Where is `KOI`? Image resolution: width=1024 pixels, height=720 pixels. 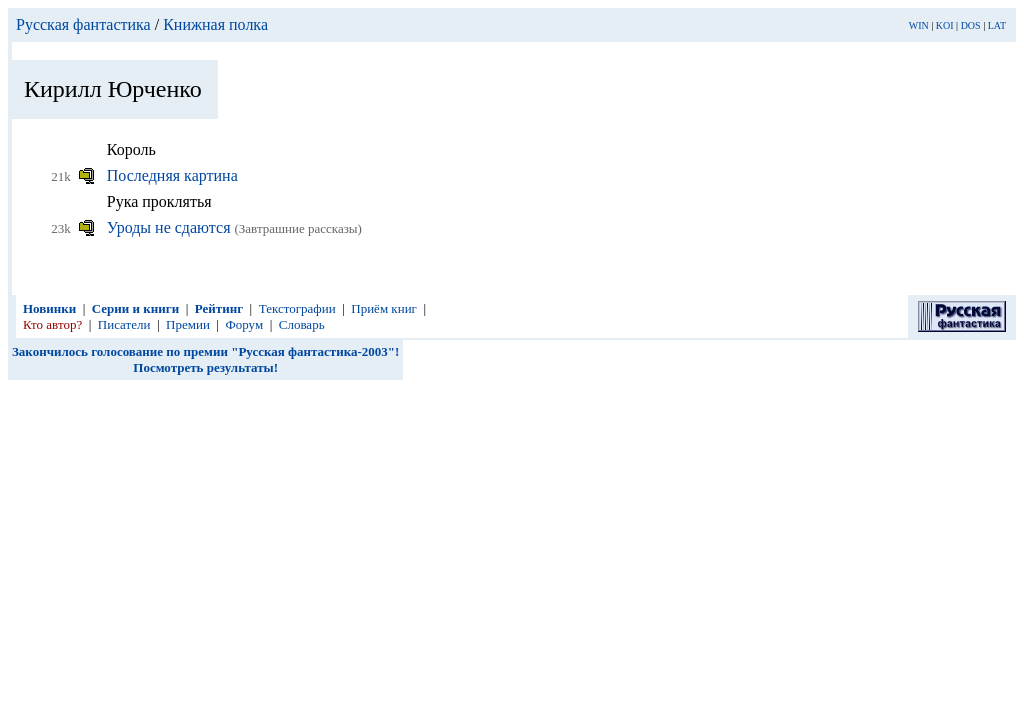 KOI is located at coordinates (945, 25).